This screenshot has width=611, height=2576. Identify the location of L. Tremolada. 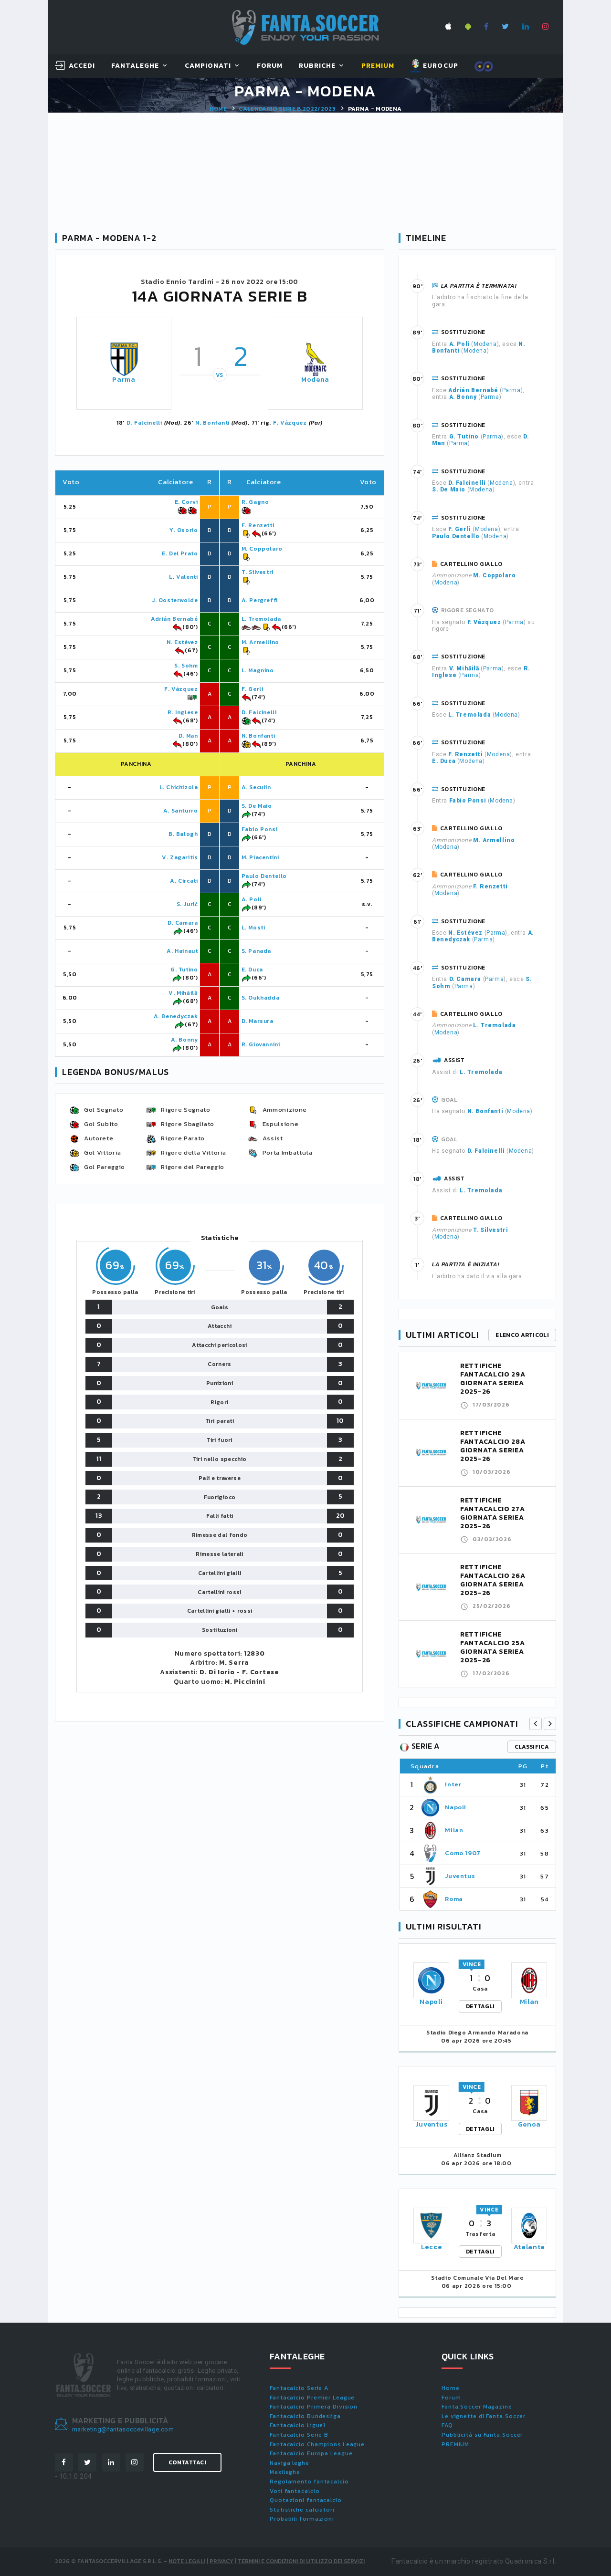
(261, 619).